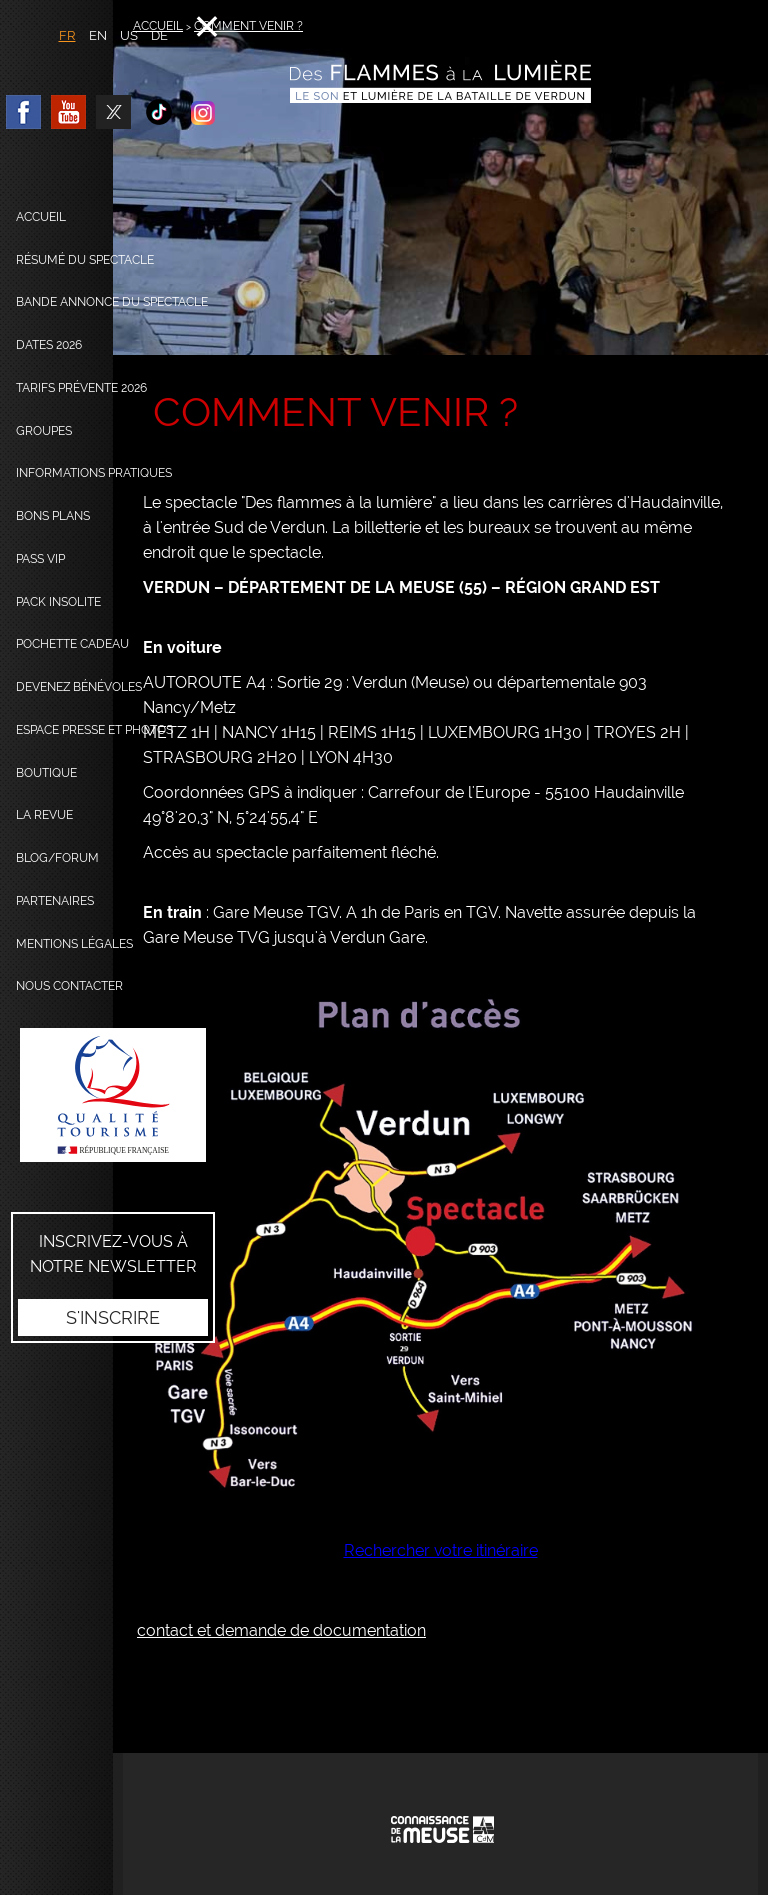 The height and width of the screenshot is (1895, 768). I want to click on US, so click(129, 35).